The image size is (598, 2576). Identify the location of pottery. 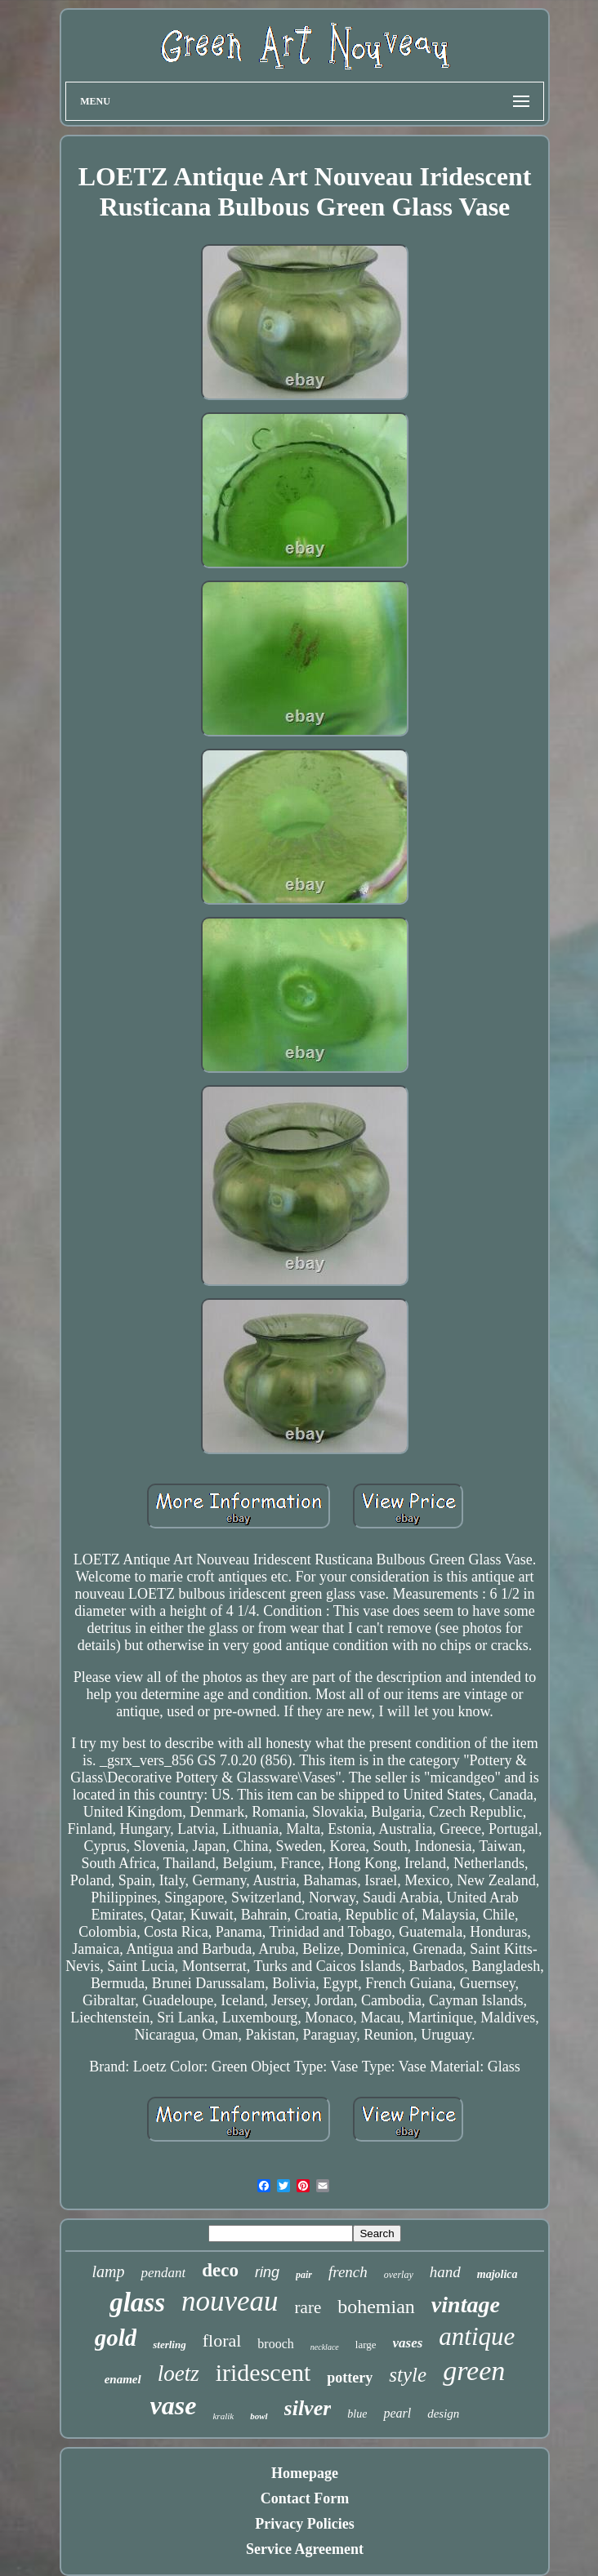
(350, 2377).